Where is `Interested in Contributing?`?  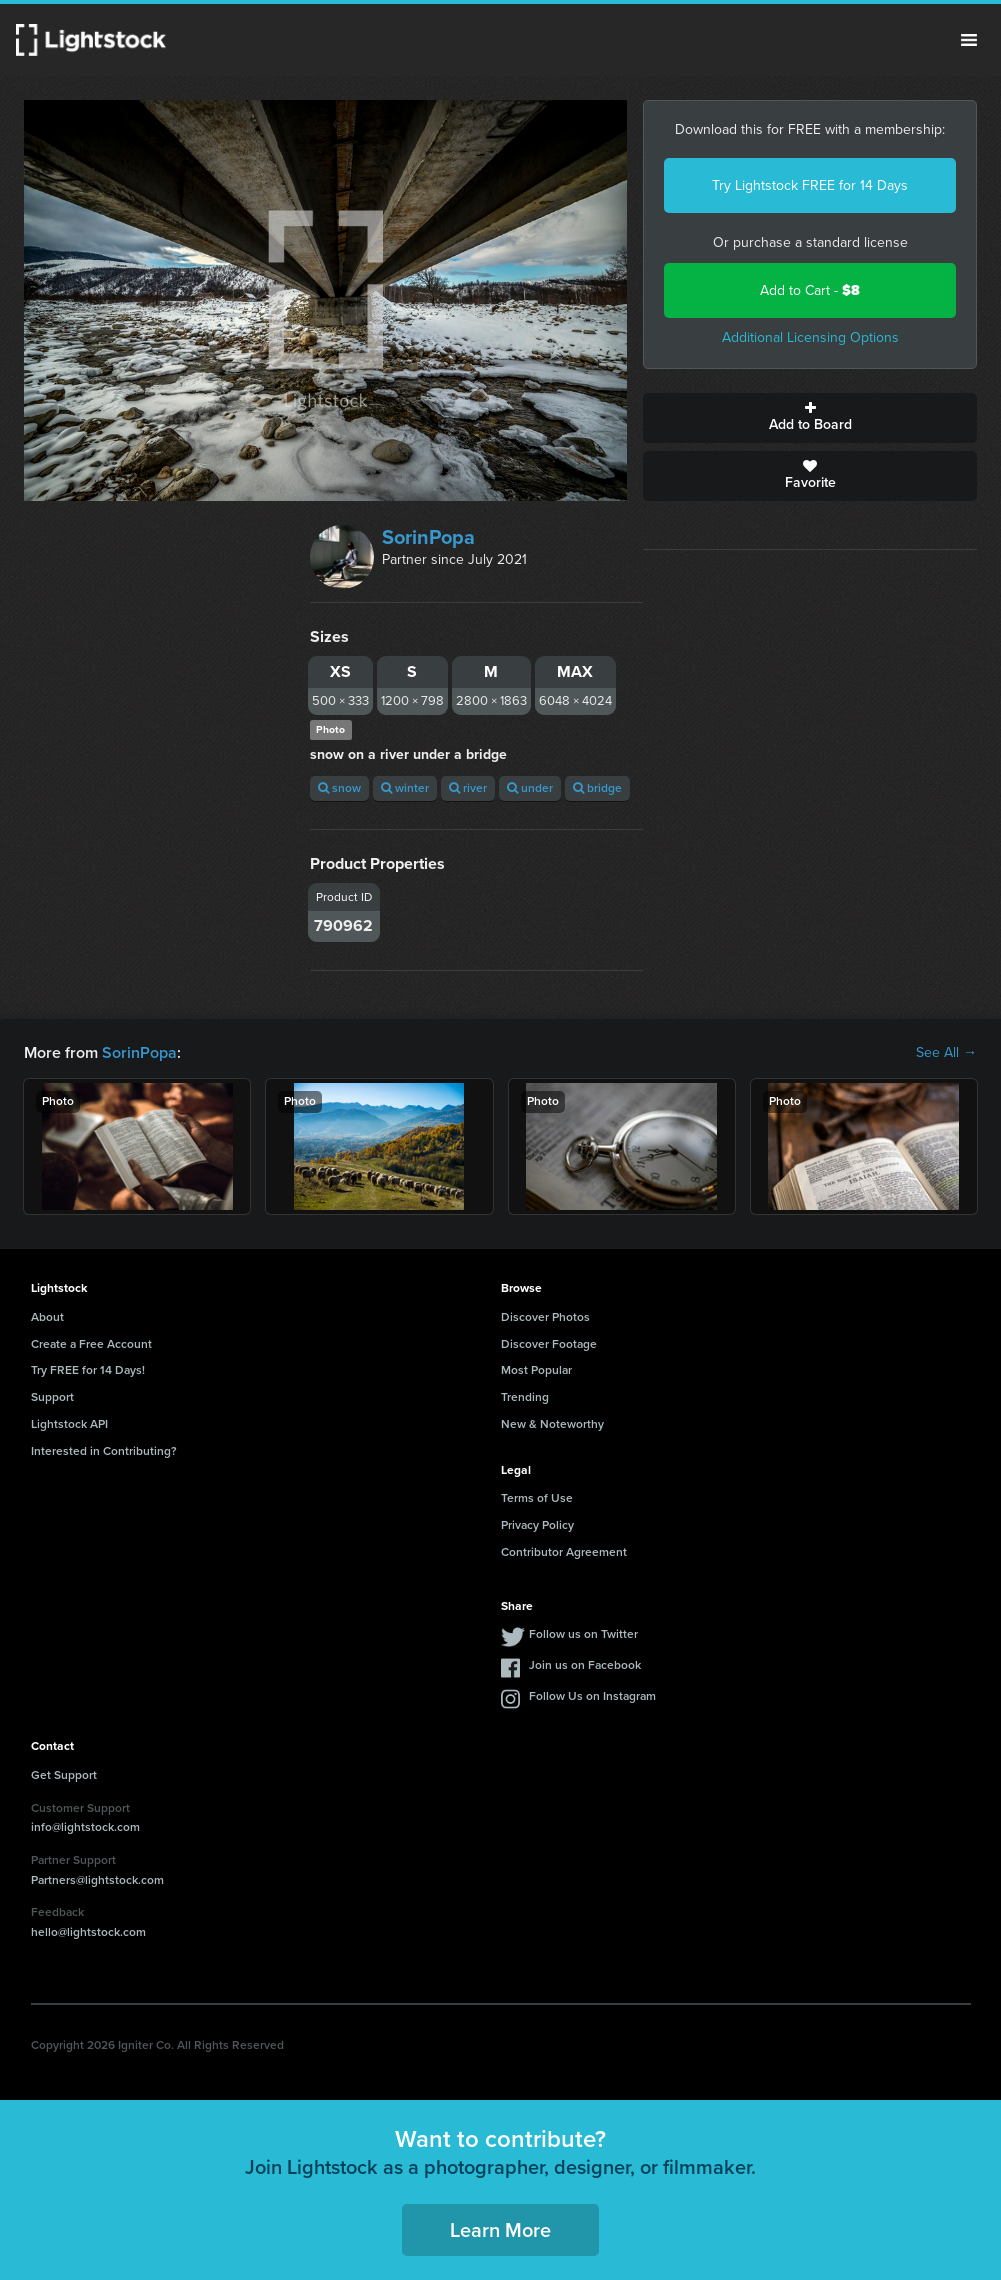
Interested in Contributing? is located at coordinates (104, 1451).